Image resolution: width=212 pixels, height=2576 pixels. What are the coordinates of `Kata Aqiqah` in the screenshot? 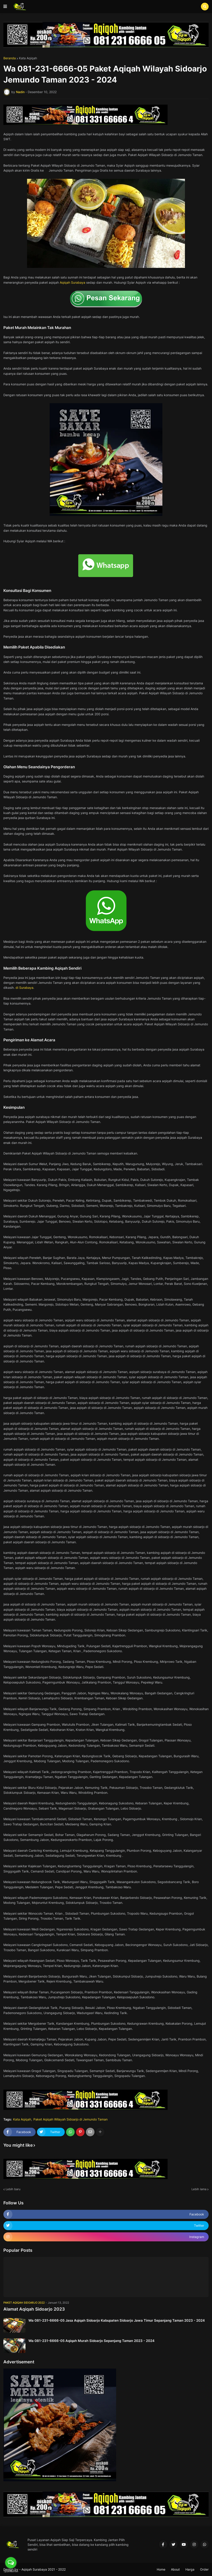 It's located at (28, 58).